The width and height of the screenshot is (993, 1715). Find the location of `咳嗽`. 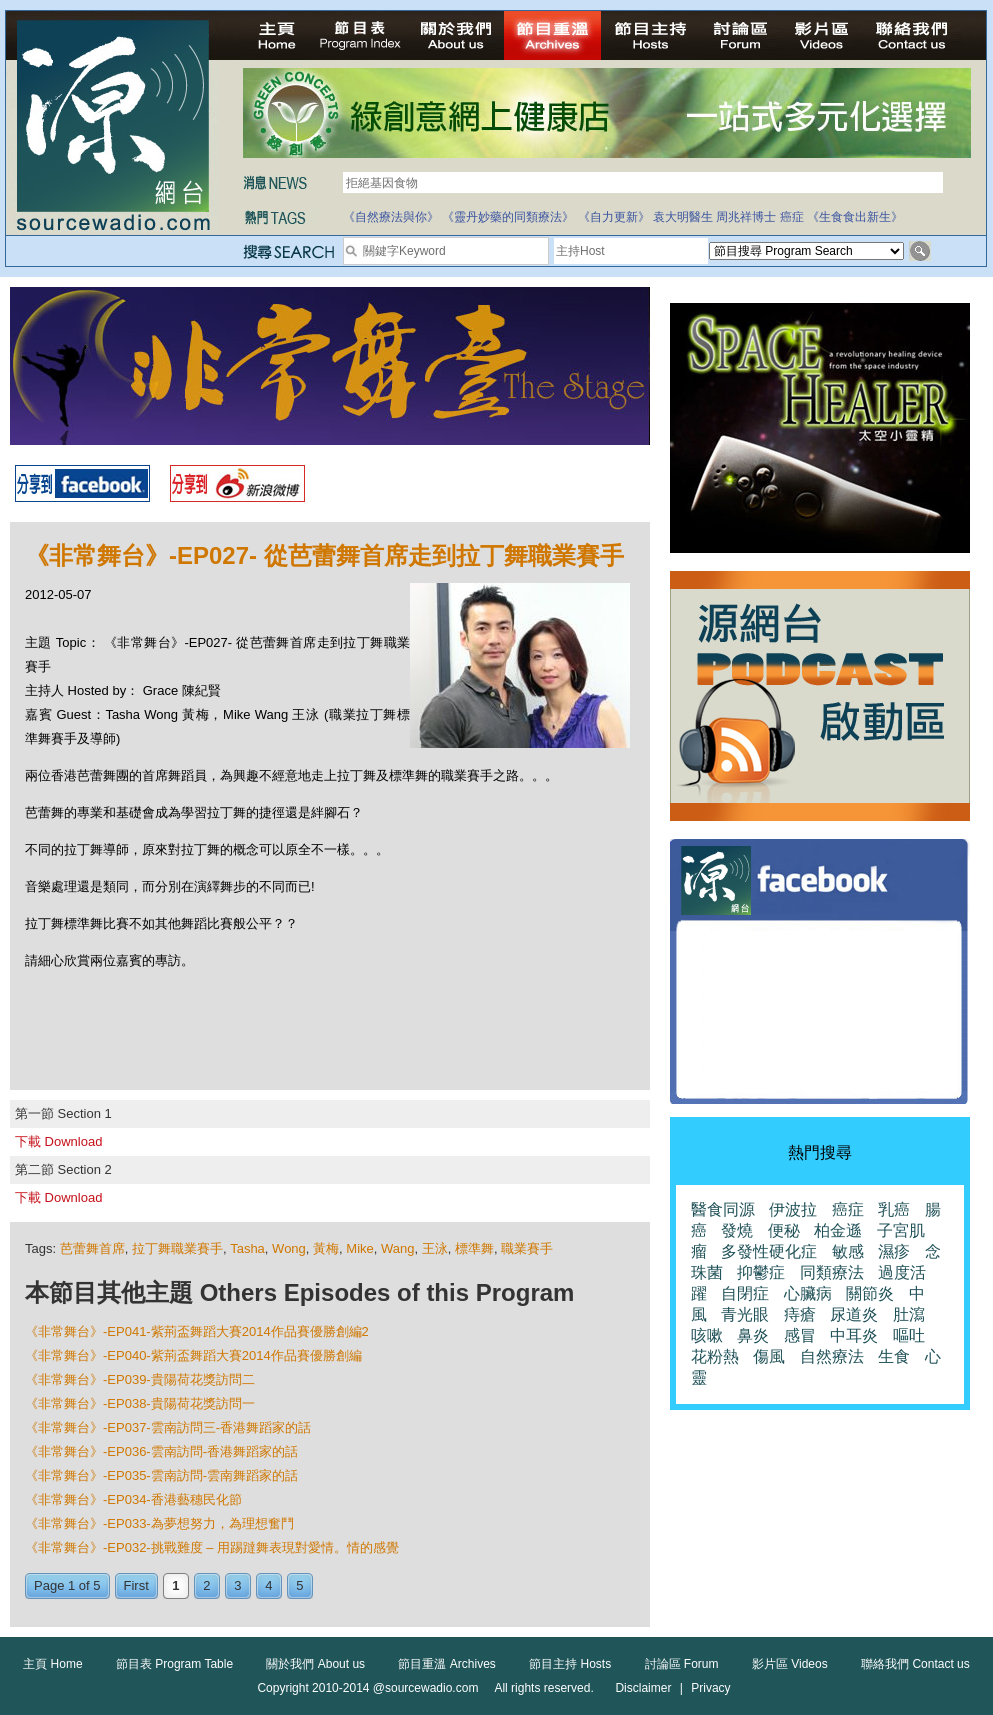

咳嗽 is located at coordinates (707, 1335).